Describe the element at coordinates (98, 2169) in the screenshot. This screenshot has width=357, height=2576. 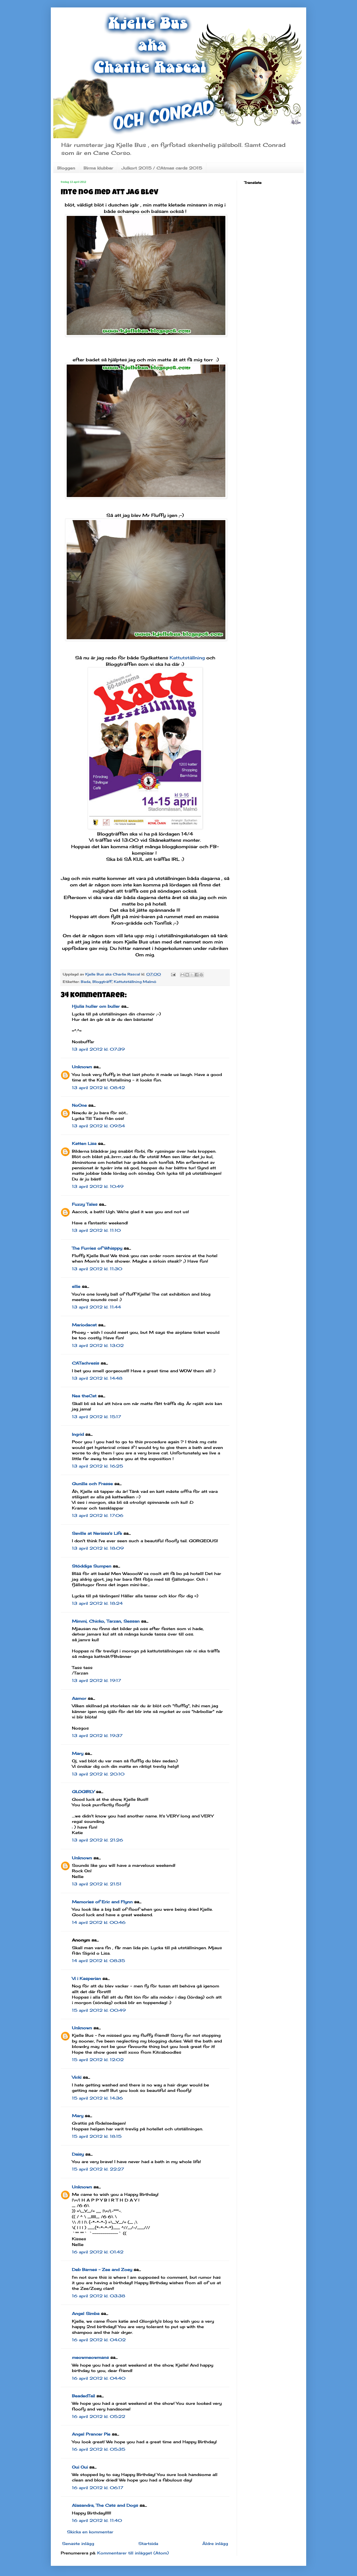
I see `15 april 2012 kl. 22:27` at that location.